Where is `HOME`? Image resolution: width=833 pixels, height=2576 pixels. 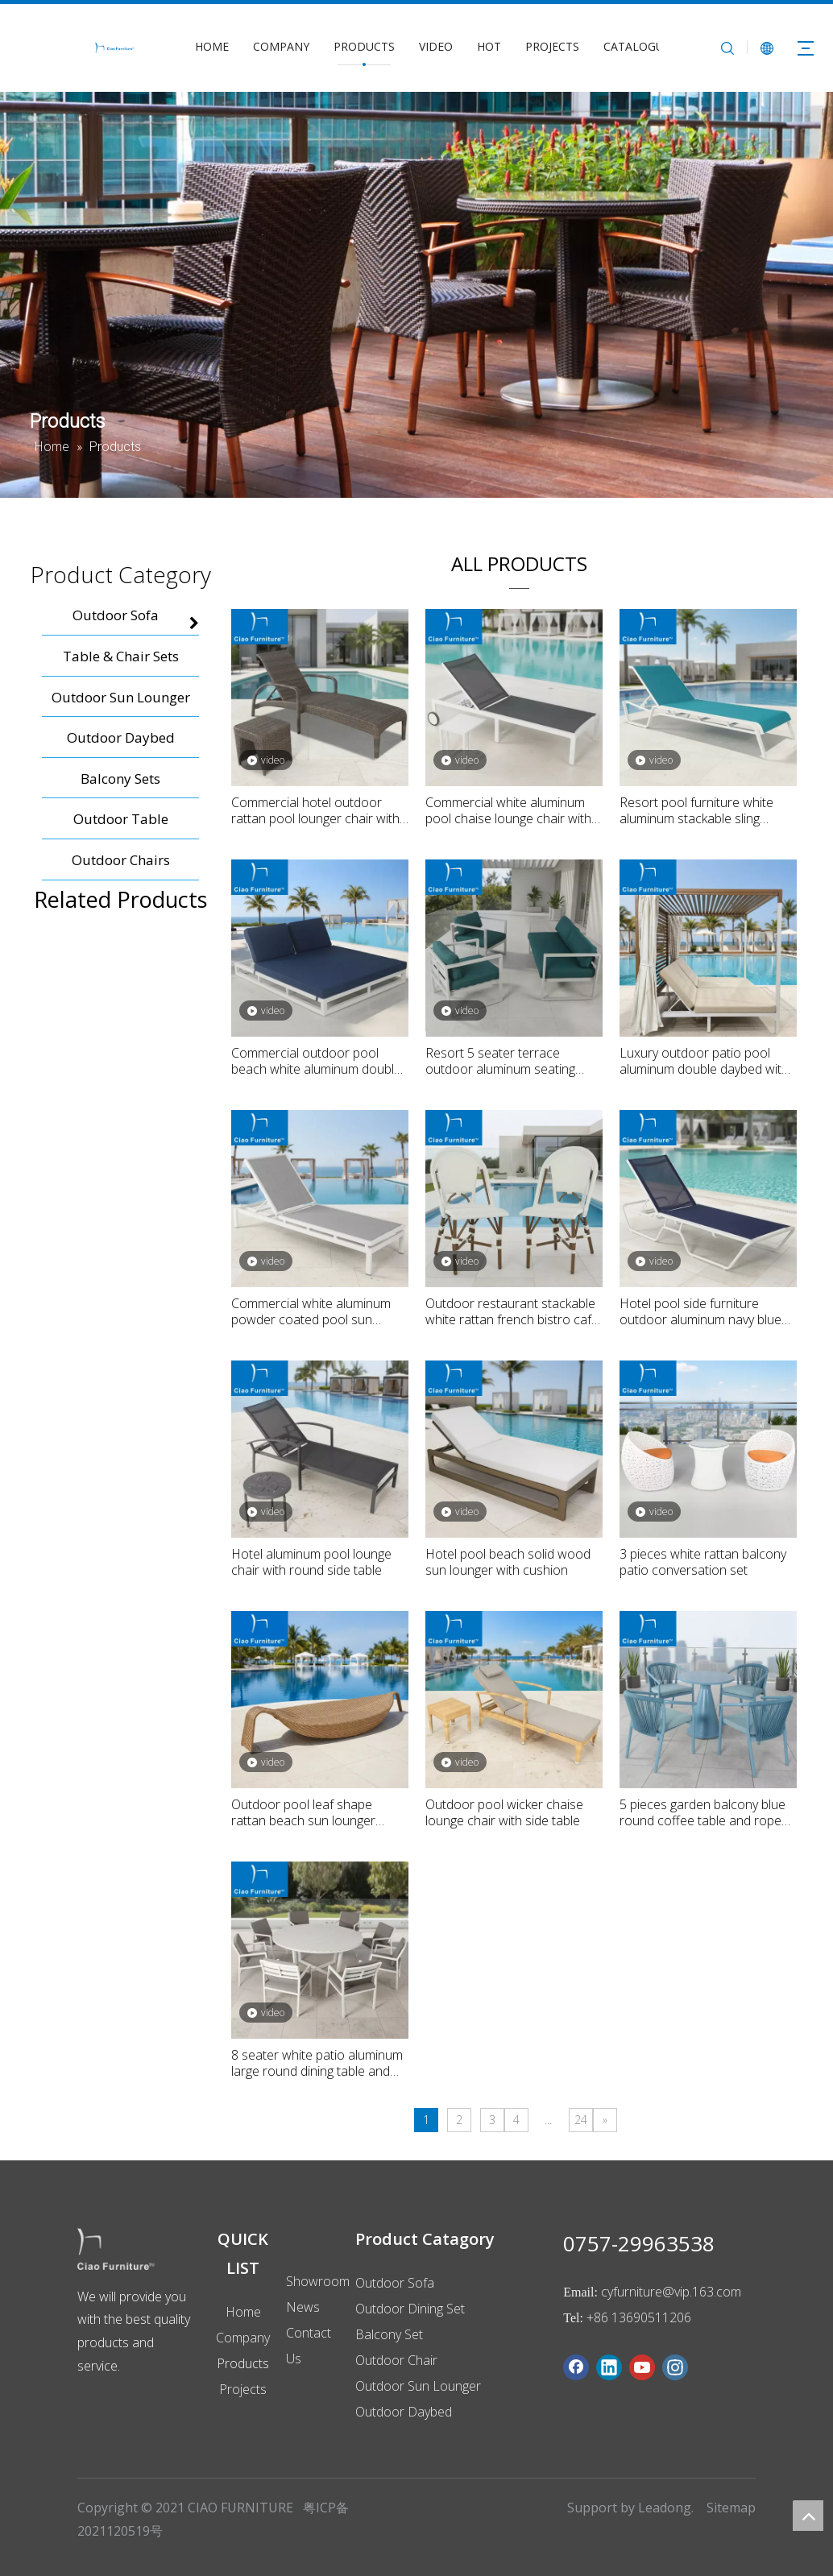 HOME is located at coordinates (212, 46).